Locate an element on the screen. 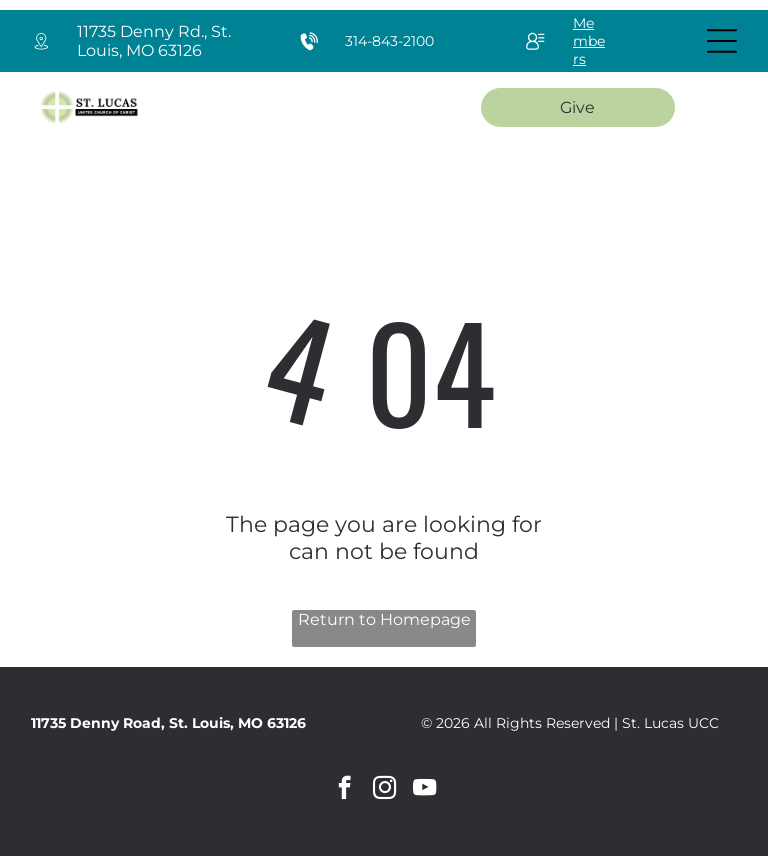 This screenshot has height=856, width=768. [instagram] is located at coordinates (384, 790).